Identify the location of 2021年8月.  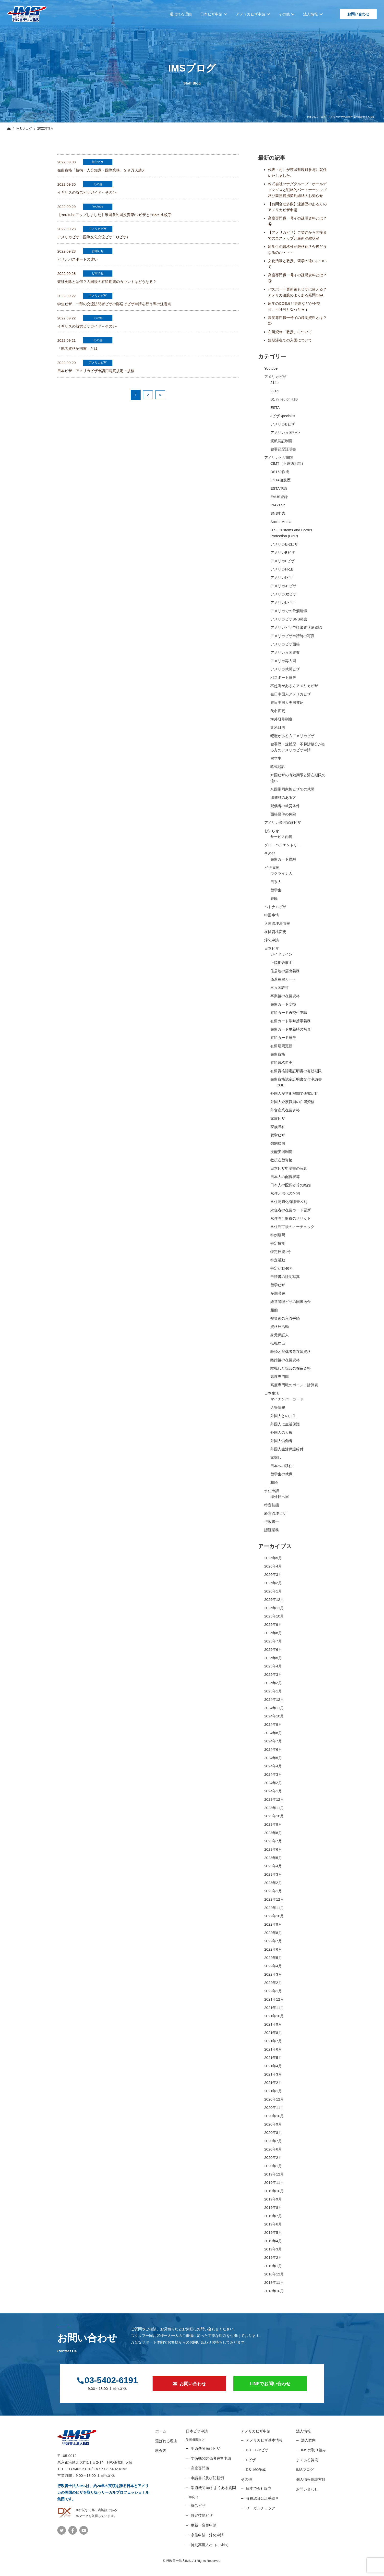
(273, 2032).